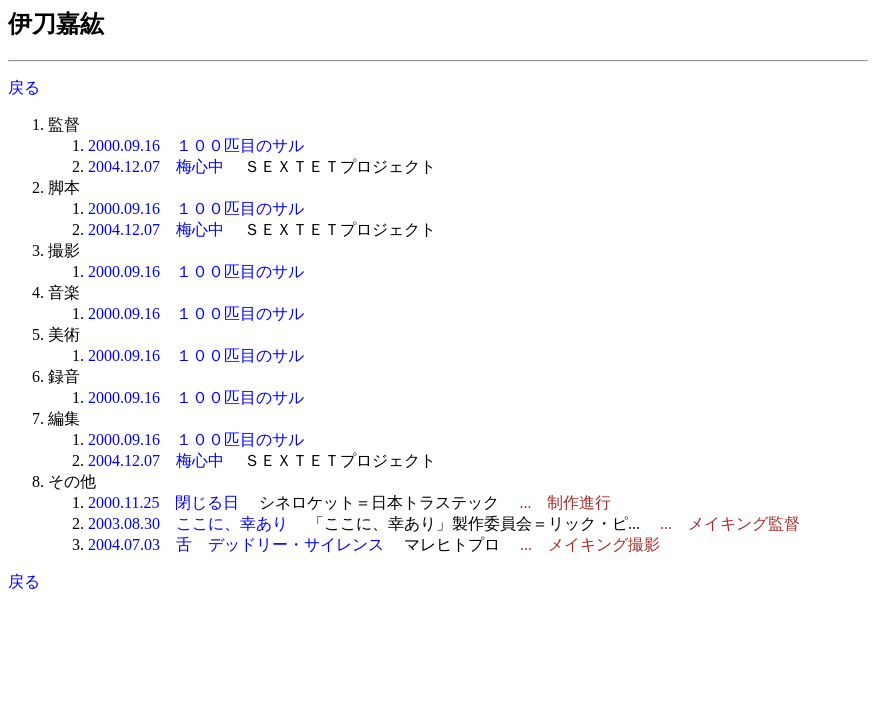 Image resolution: width=876 pixels, height=720 pixels. Describe the element at coordinates (24, 87) in the screenshot. I see `戻る` at that location.